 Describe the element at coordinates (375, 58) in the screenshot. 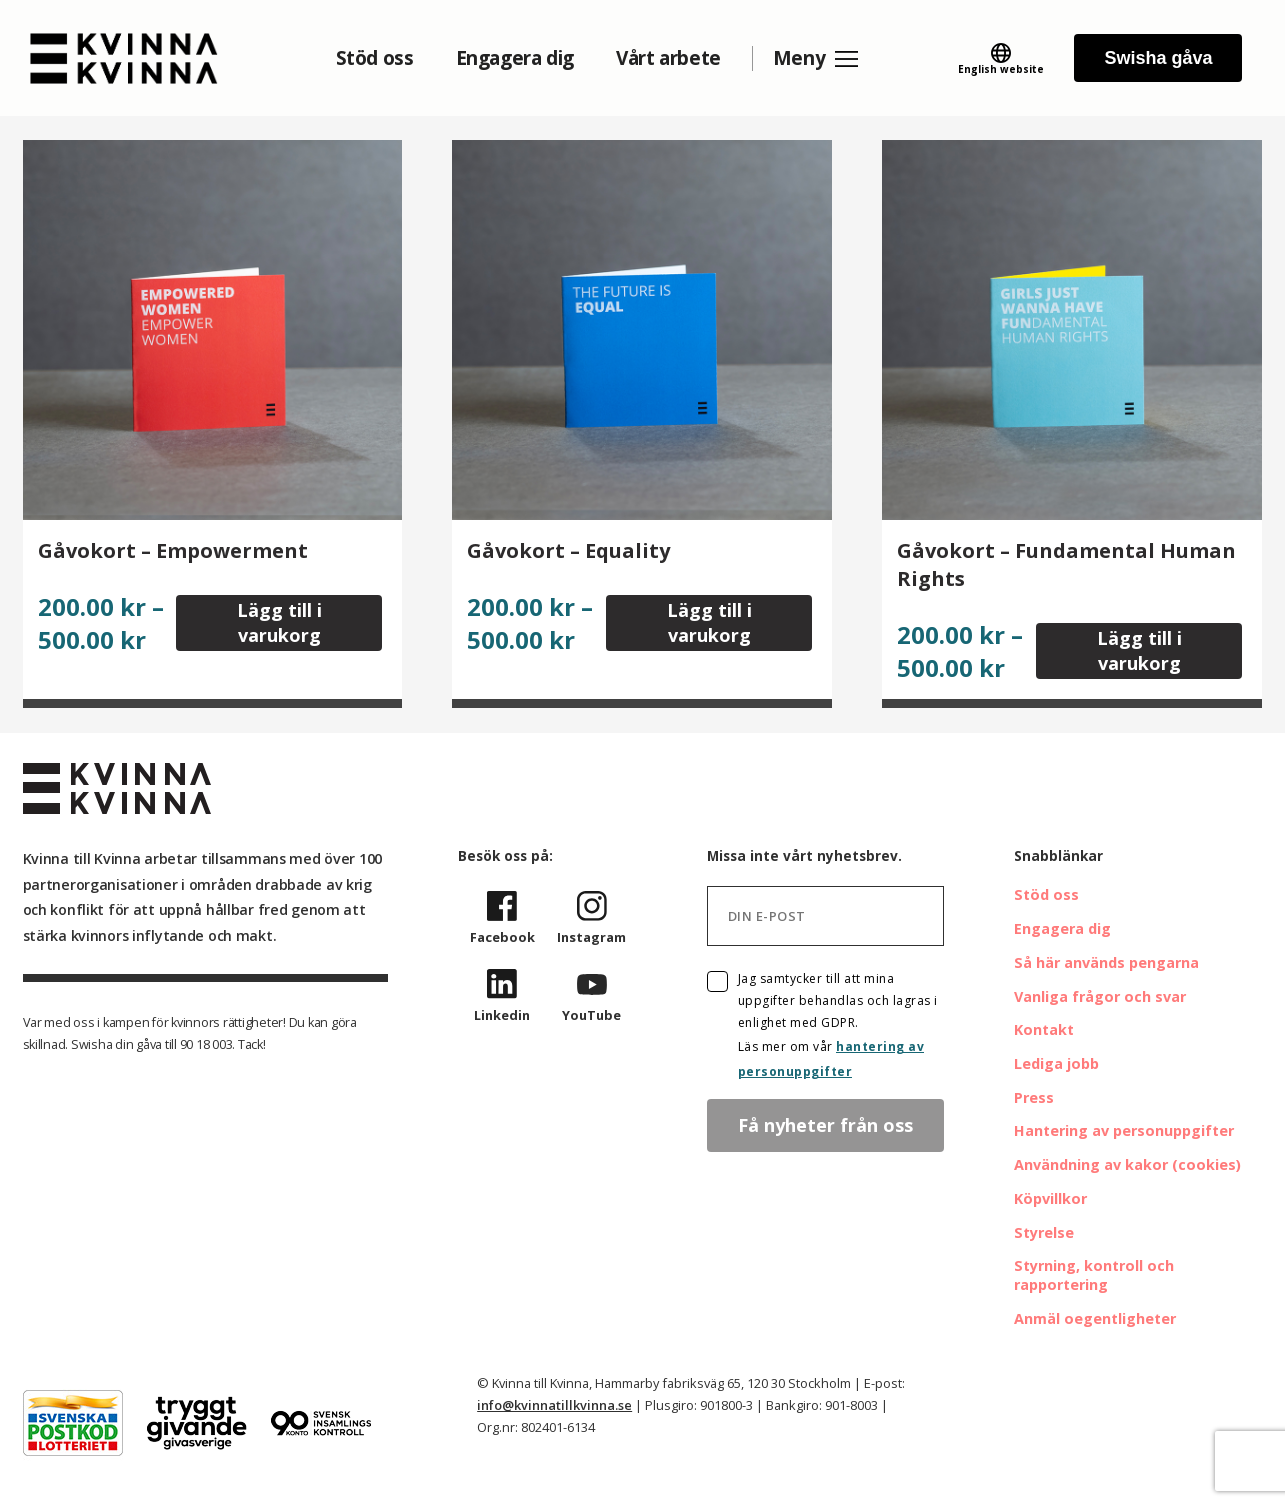

I see `Stöd oss` at that location.